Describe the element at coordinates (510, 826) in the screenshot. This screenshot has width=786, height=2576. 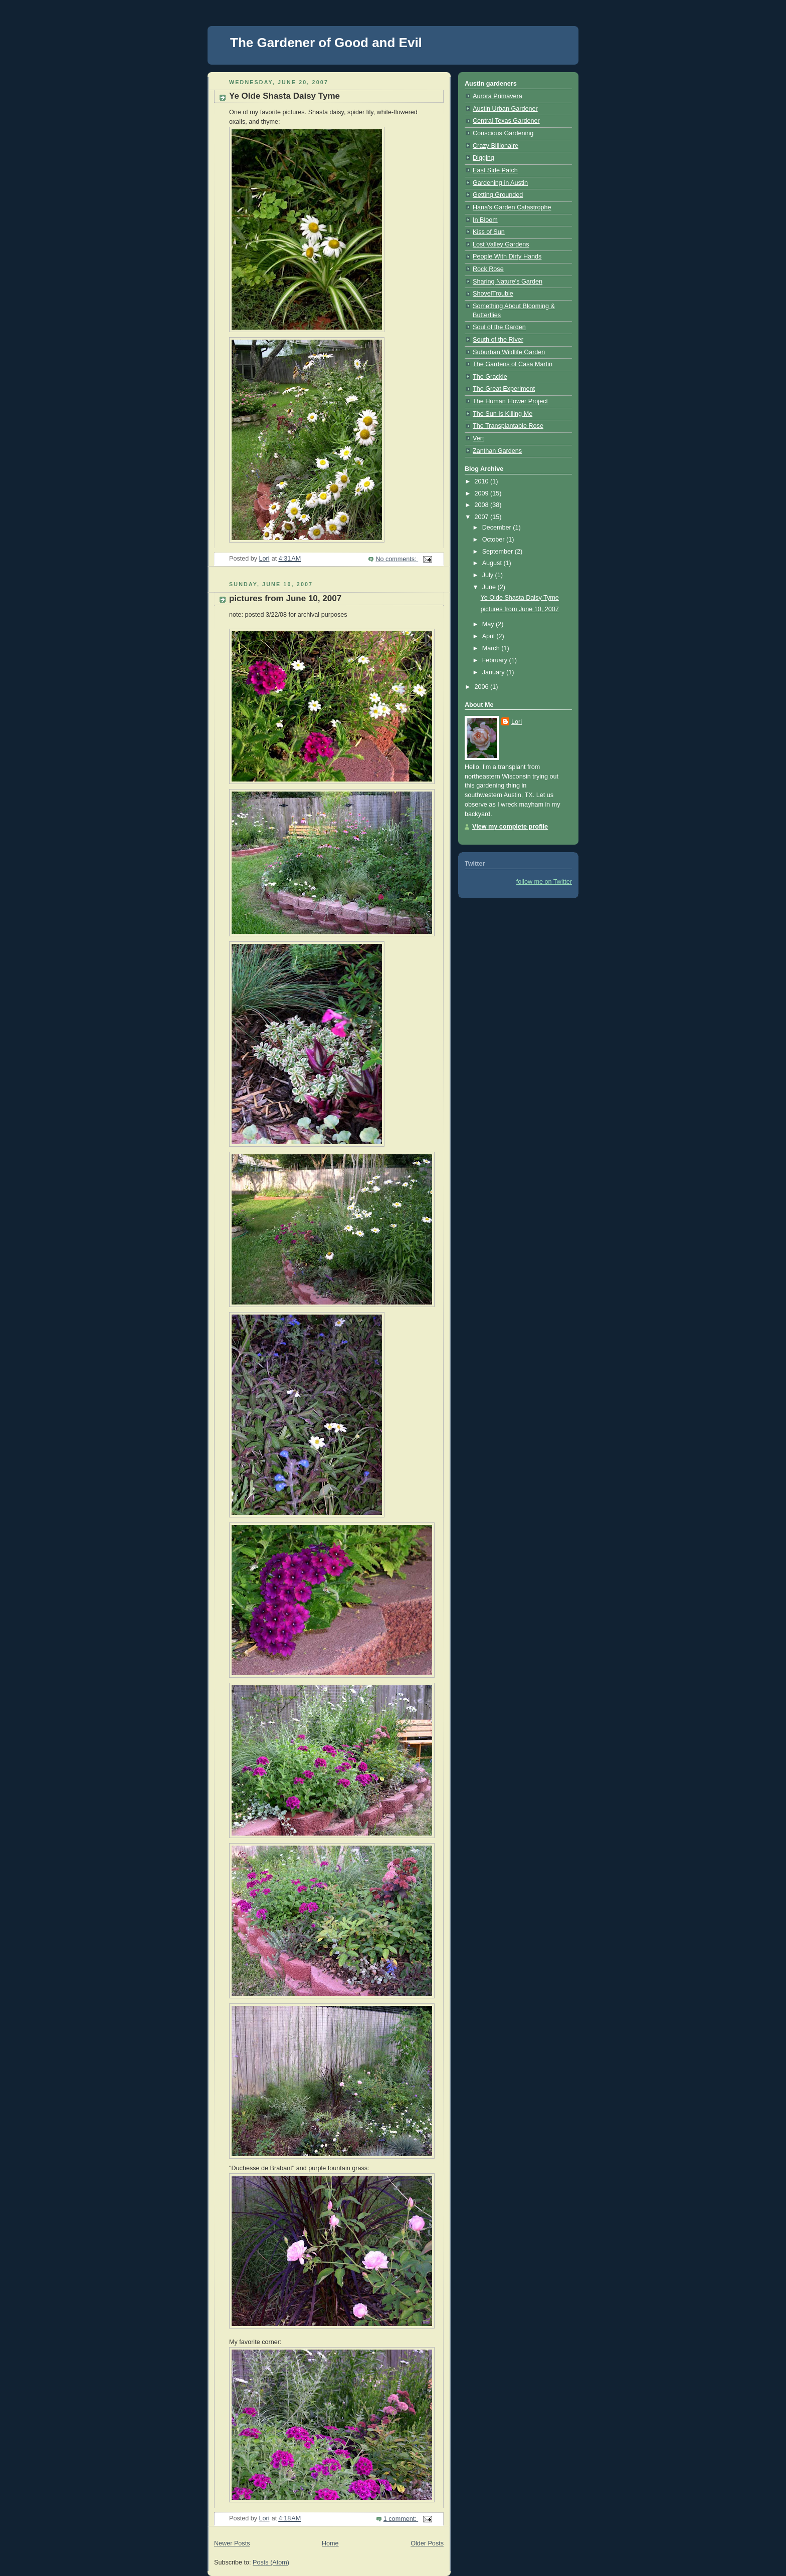
I see `View my complete profile` at that location.